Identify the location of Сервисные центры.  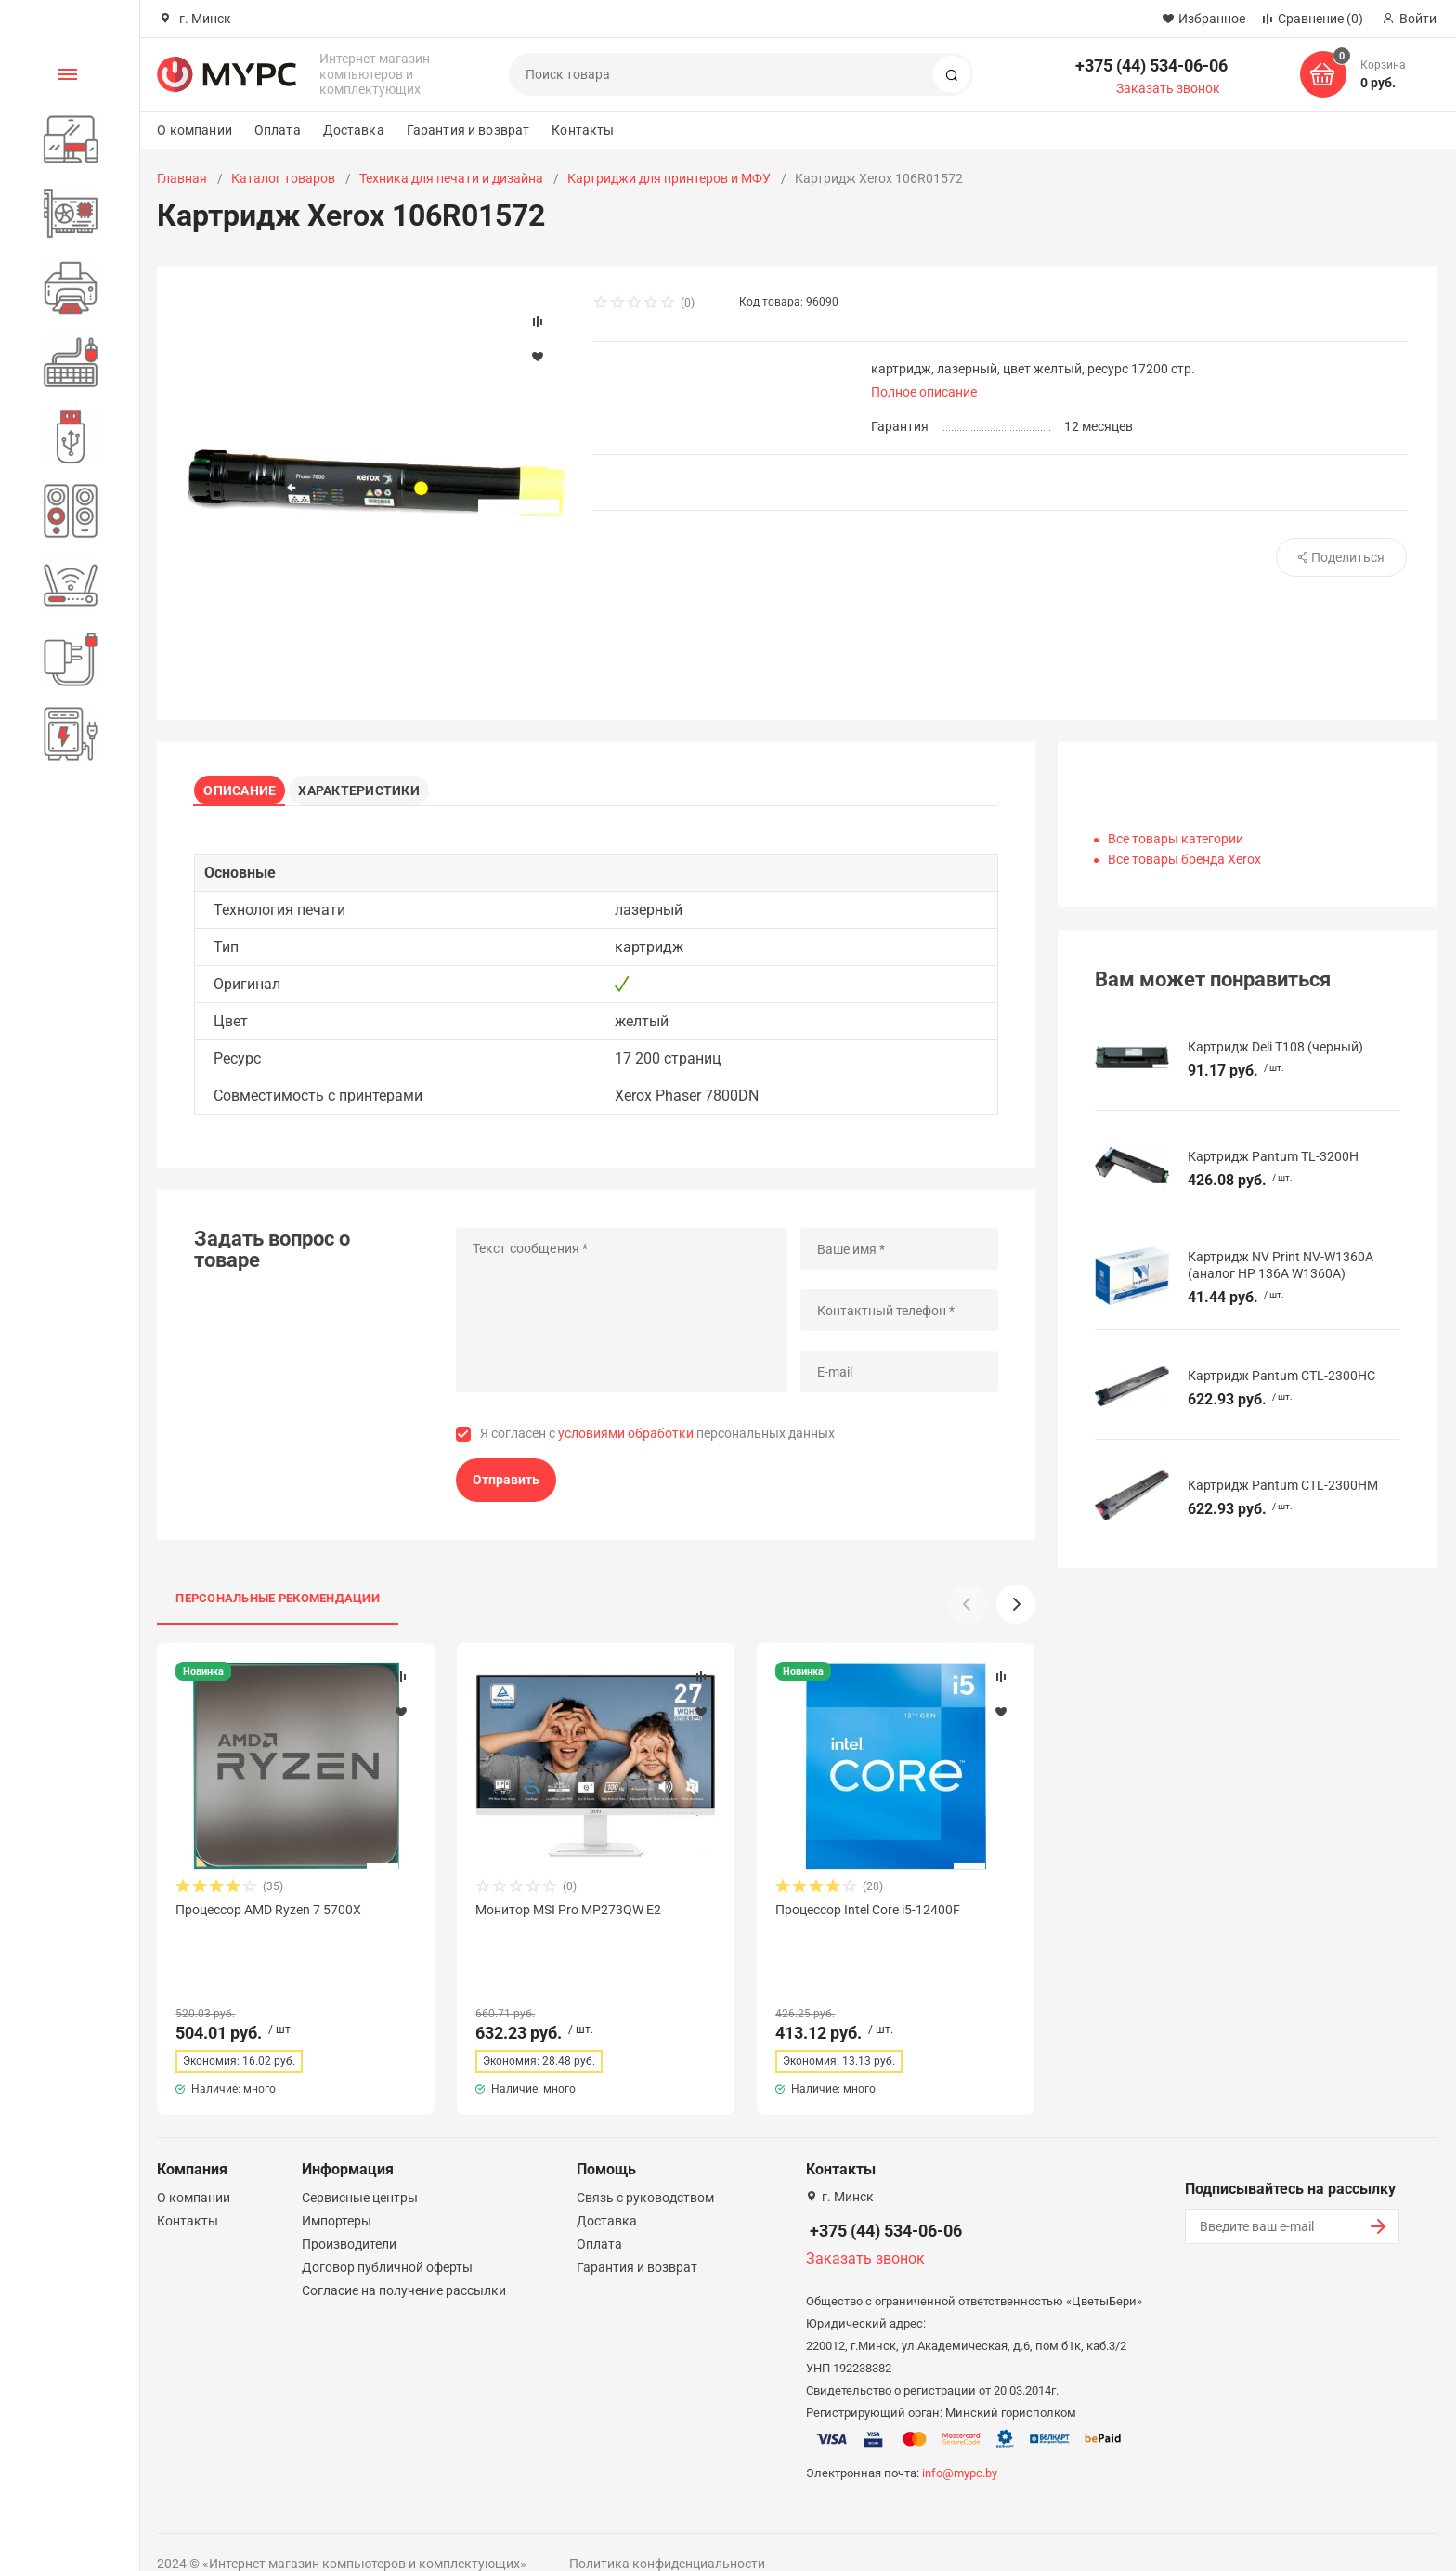
(360, 2170).